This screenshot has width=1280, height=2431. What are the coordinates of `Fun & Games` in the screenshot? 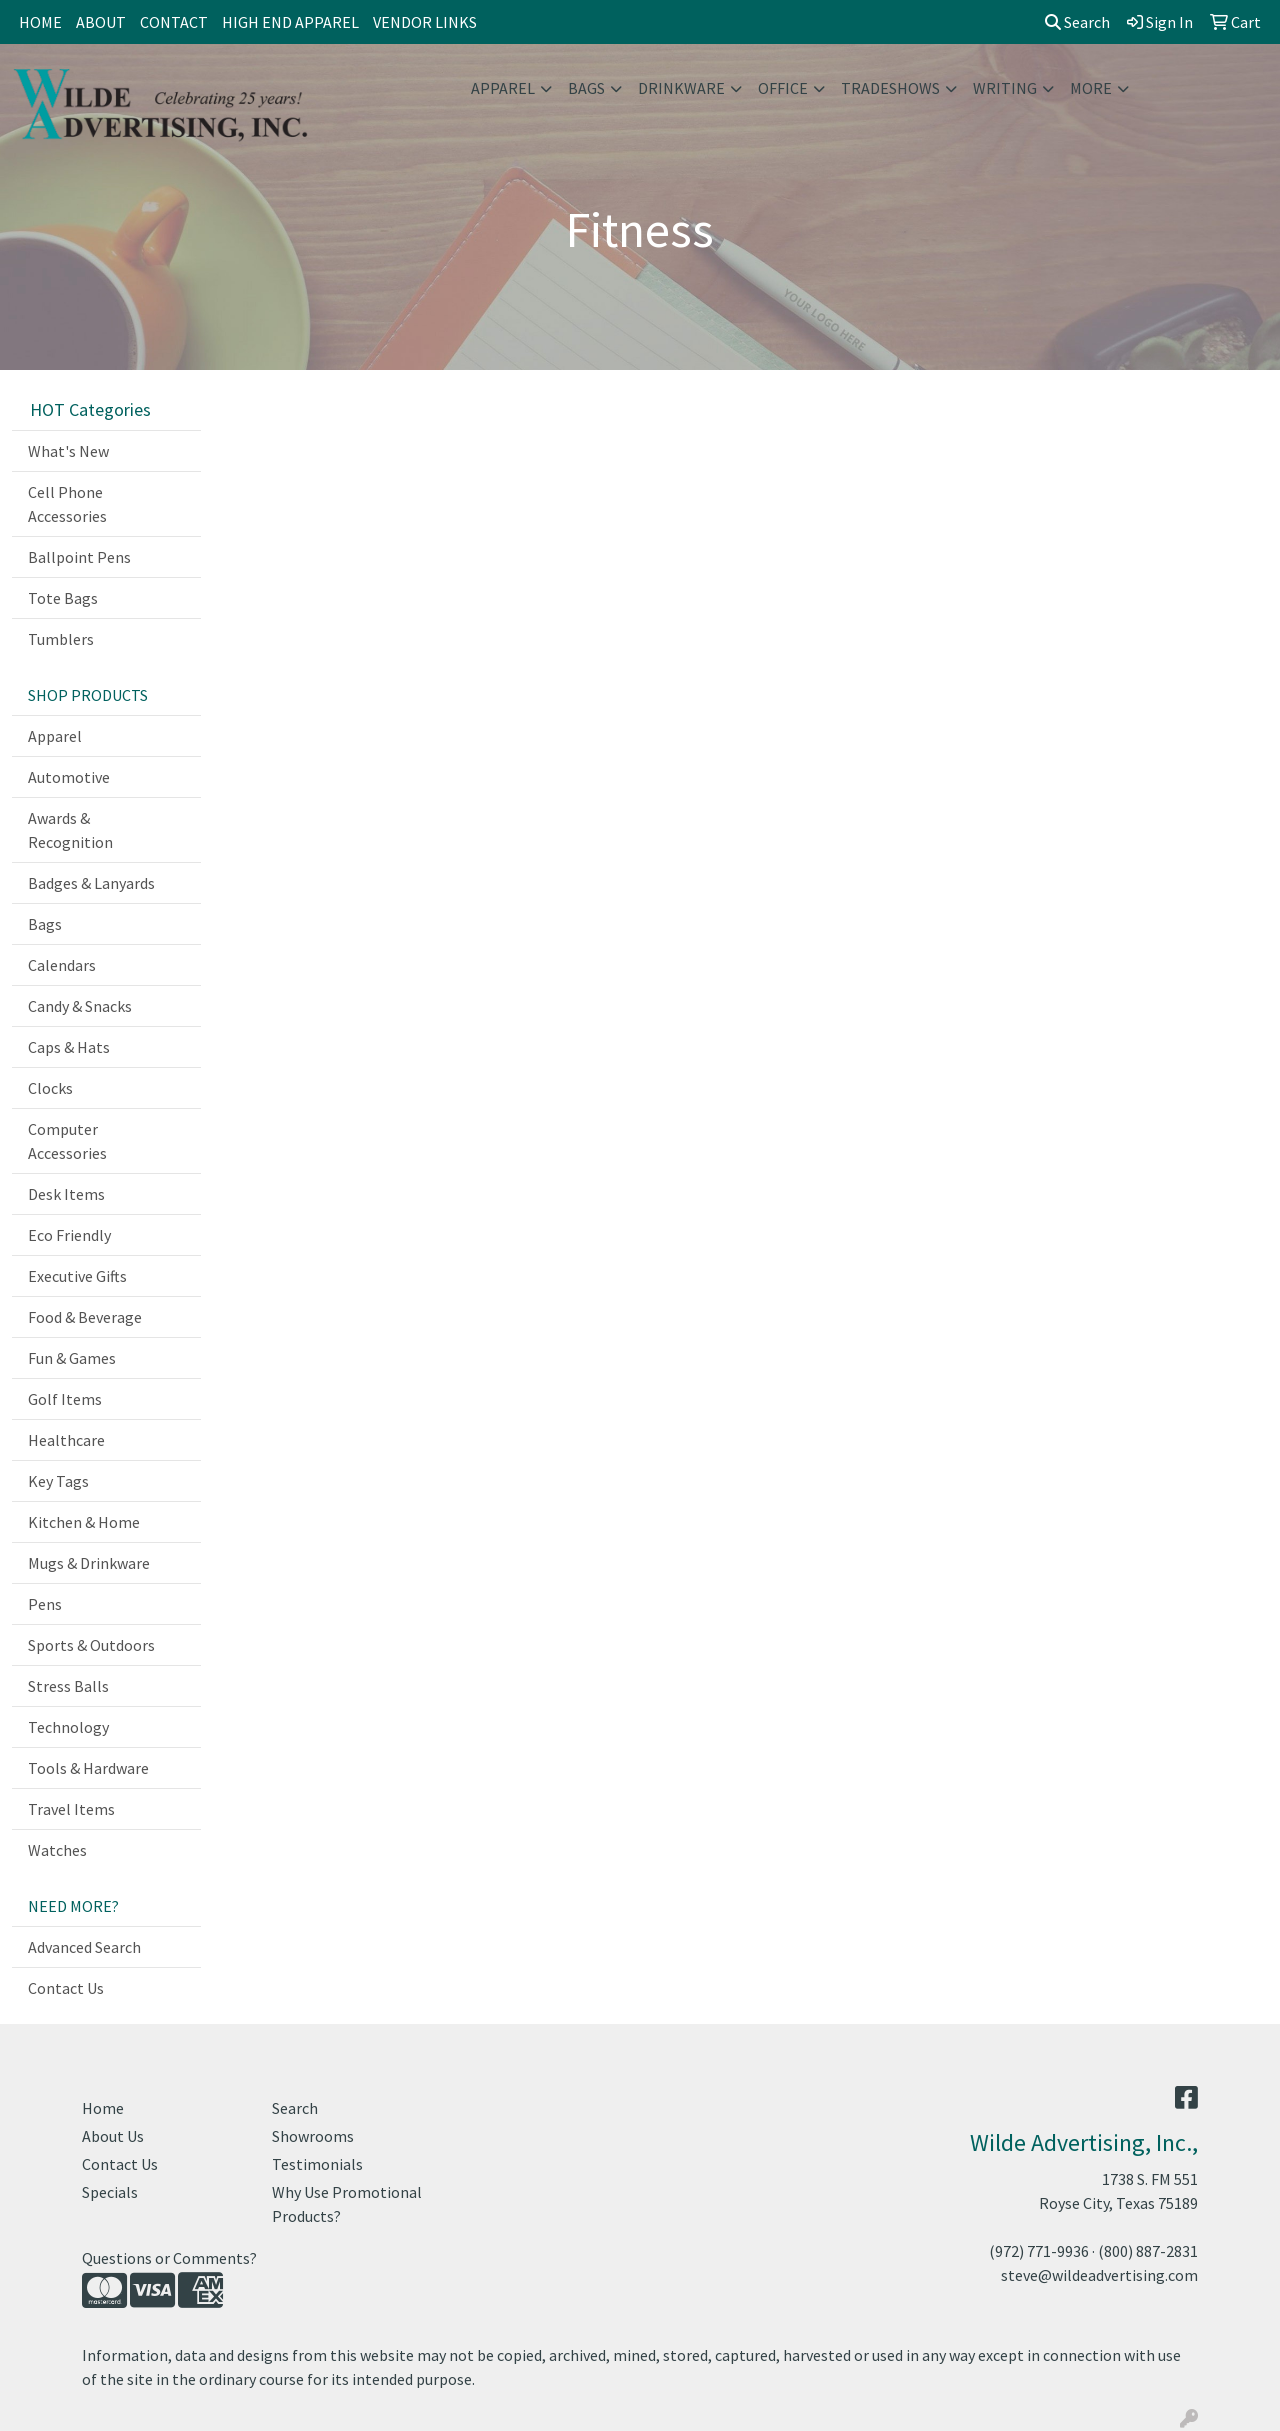 It's located at (72, 1358).